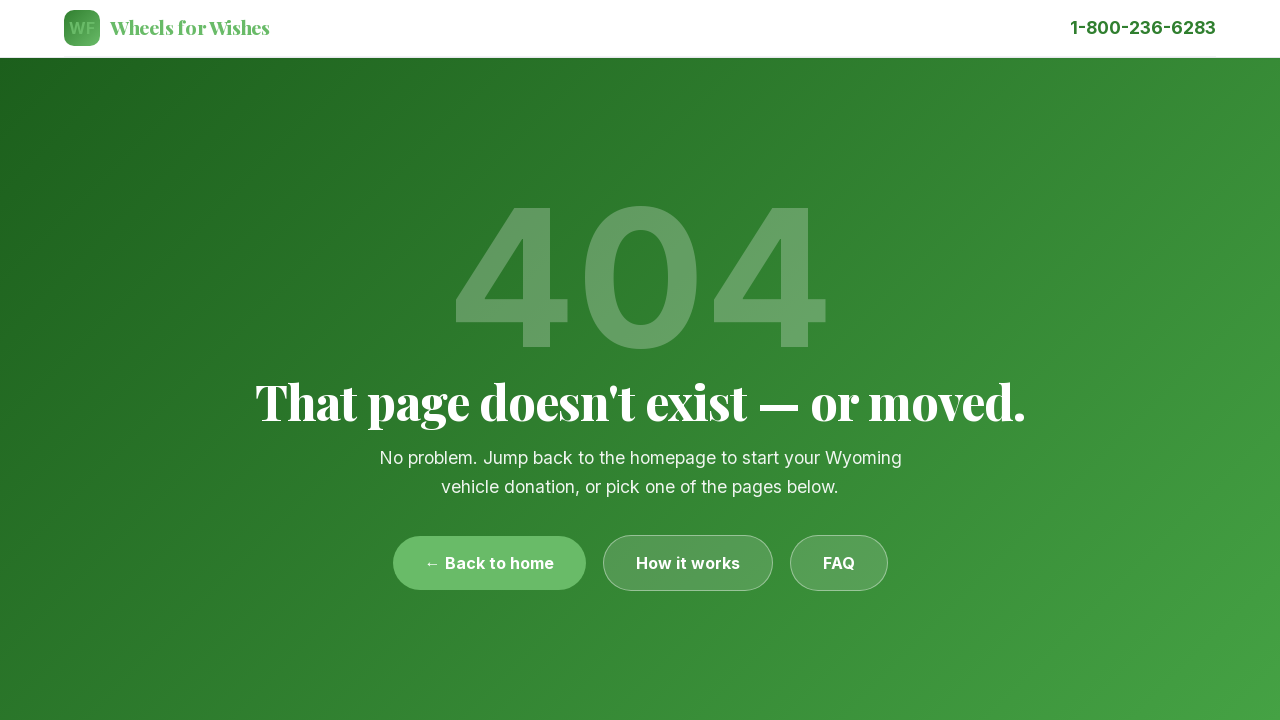 Image resolution: width=1280 pixels, height=720 pixels. Describe the element at coordinates (688, 563) in the screenshot. I see `How it works` at that location.